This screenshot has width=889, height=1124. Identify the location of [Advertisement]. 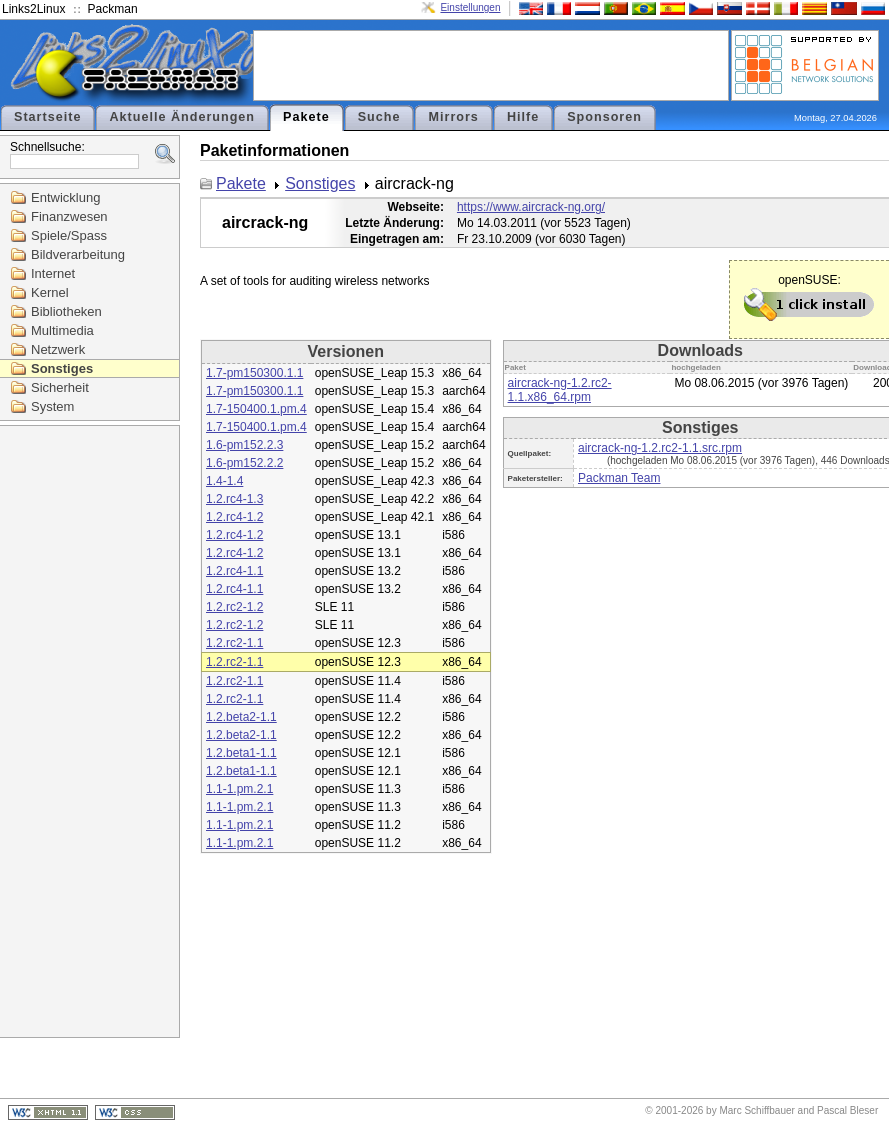
(491, 64).